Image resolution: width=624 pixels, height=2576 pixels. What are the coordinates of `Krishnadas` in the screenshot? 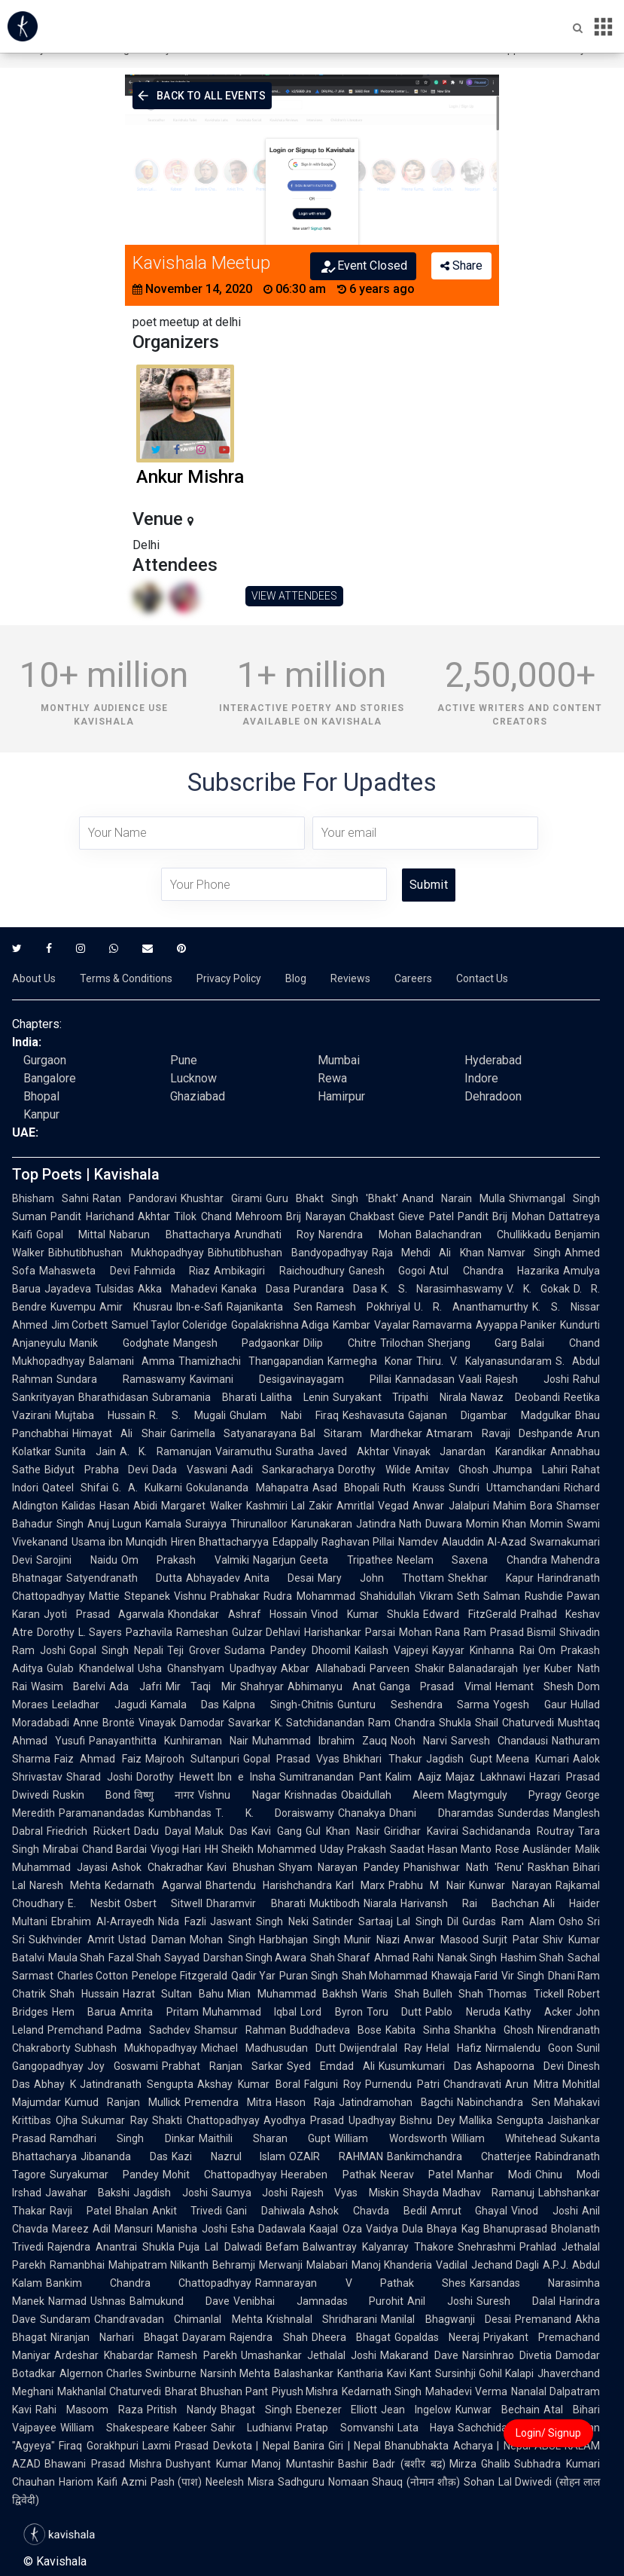 It's located at (311, 1795).